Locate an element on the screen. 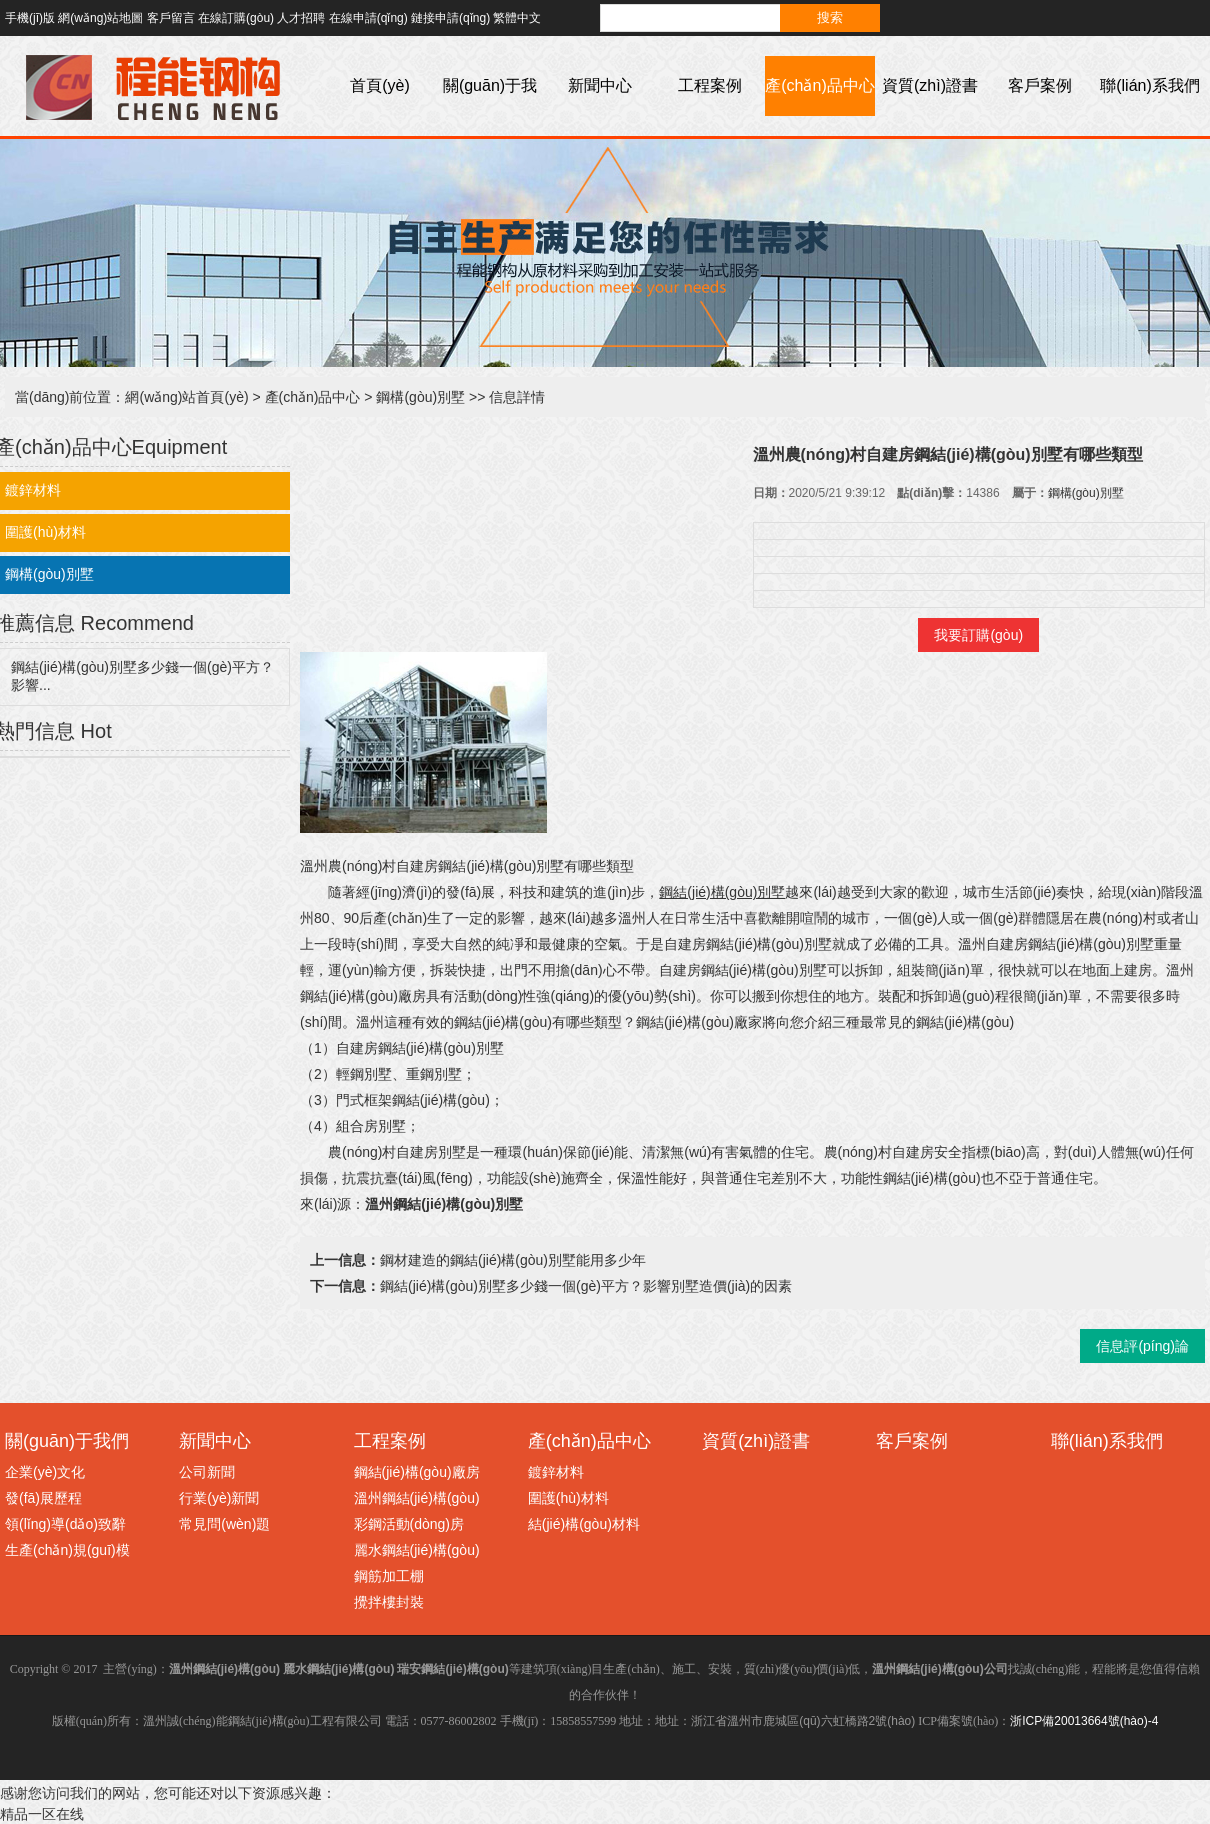 This screenshot has height=1824, width=1210. 網(wǎng)站地圖 is located at coordinates (100, 18).